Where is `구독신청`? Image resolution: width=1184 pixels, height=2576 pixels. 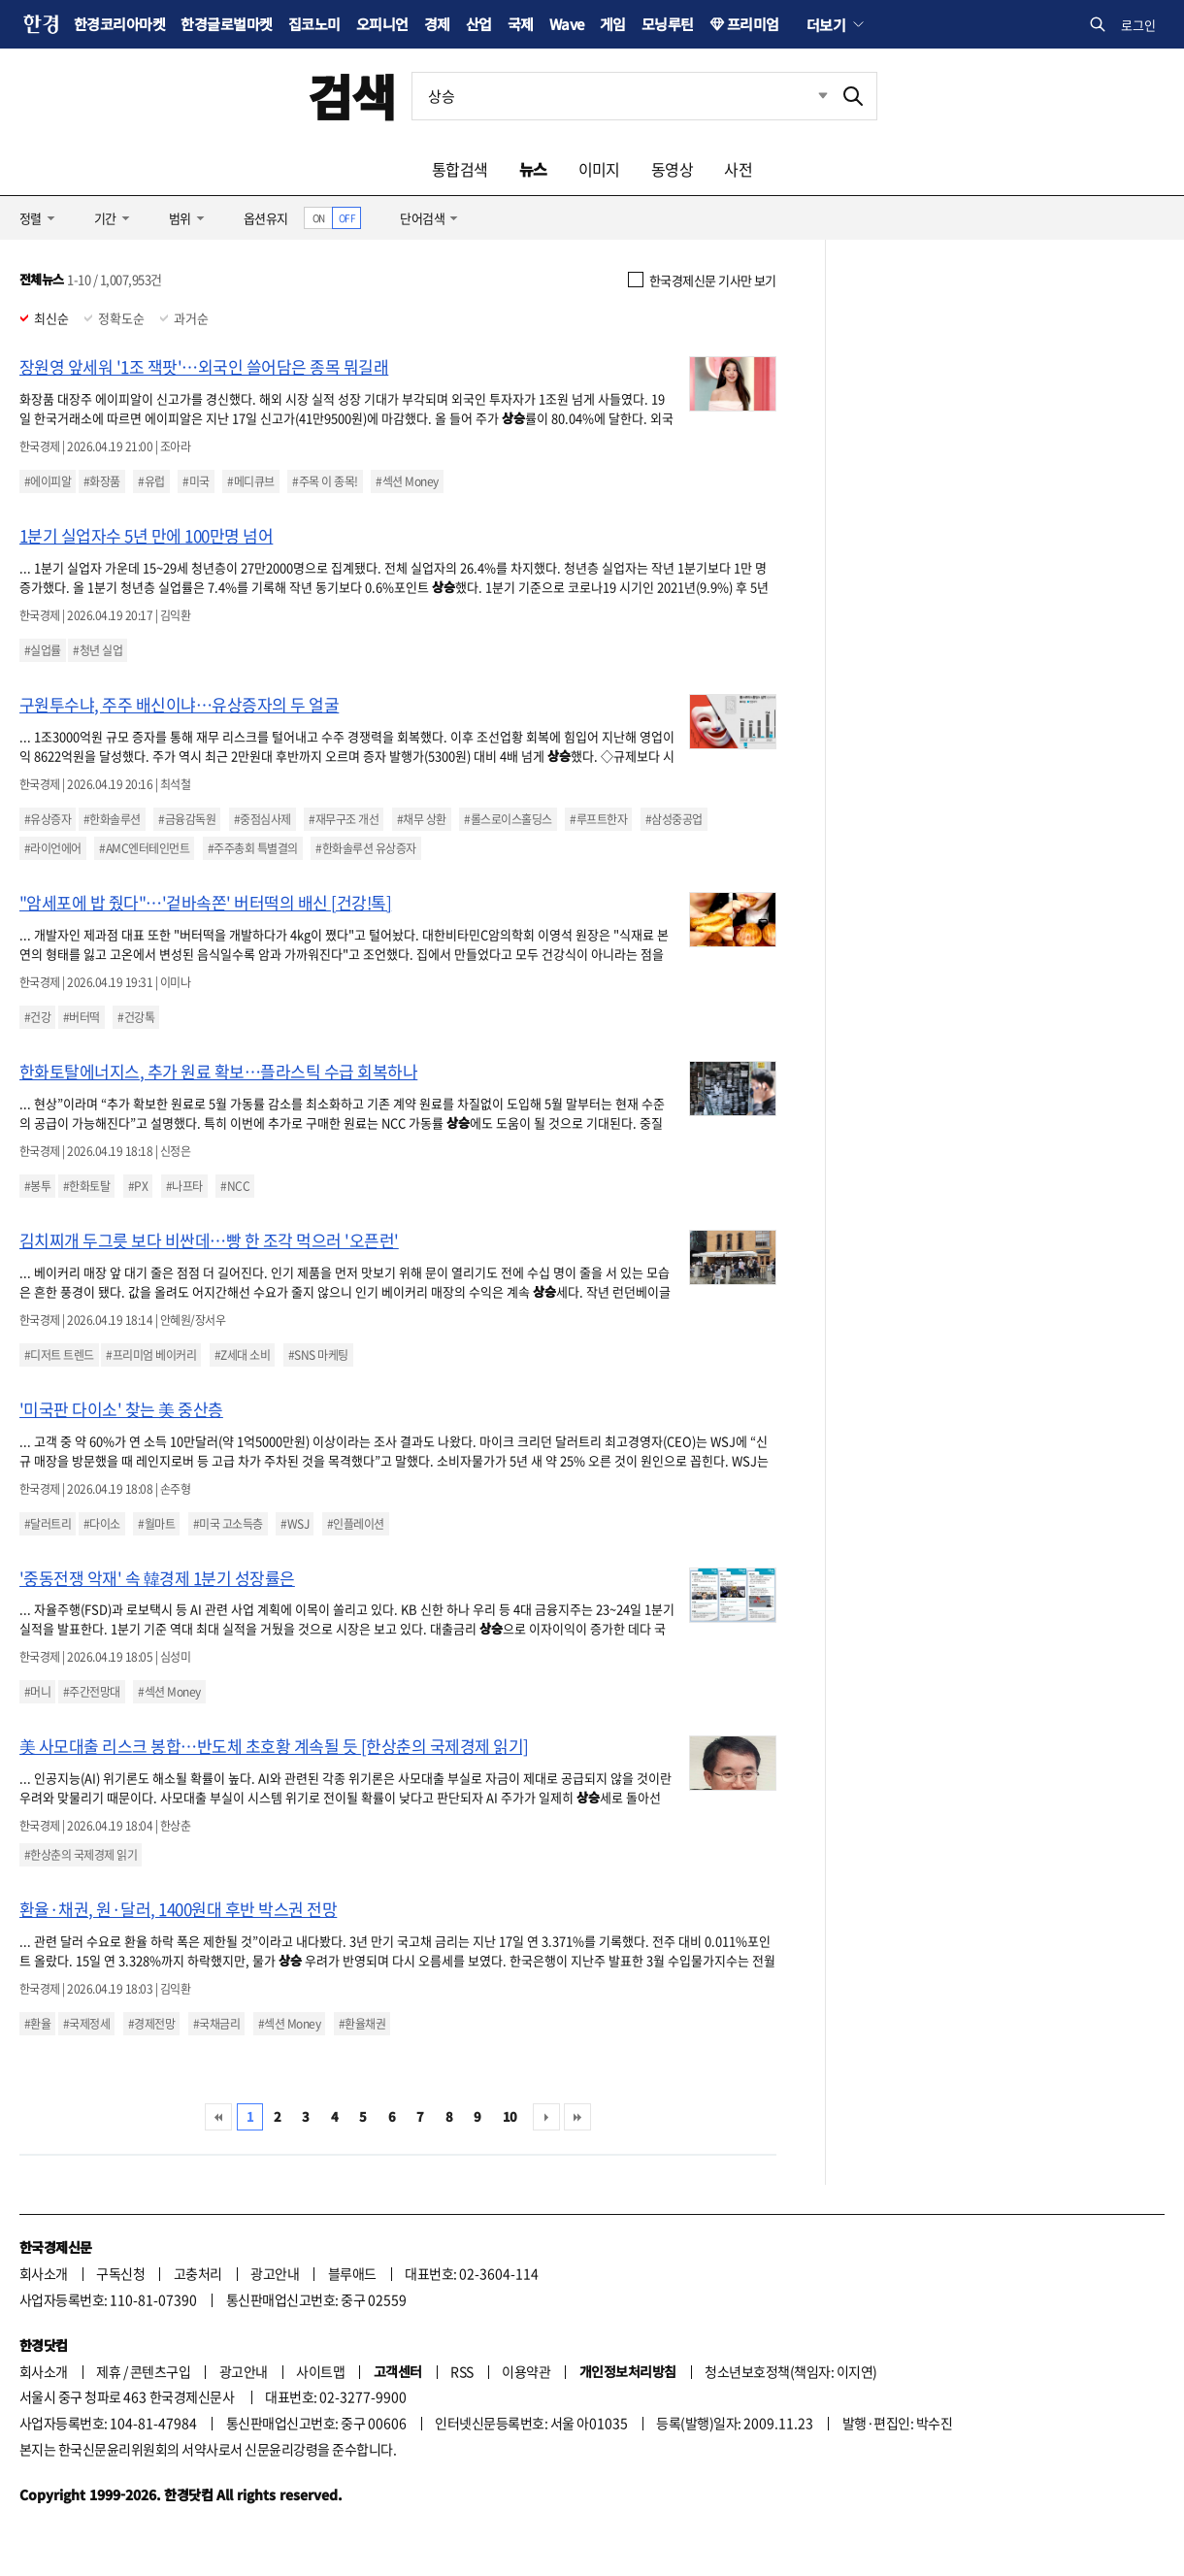 구독신청 is located at coordinates (120, 2273).